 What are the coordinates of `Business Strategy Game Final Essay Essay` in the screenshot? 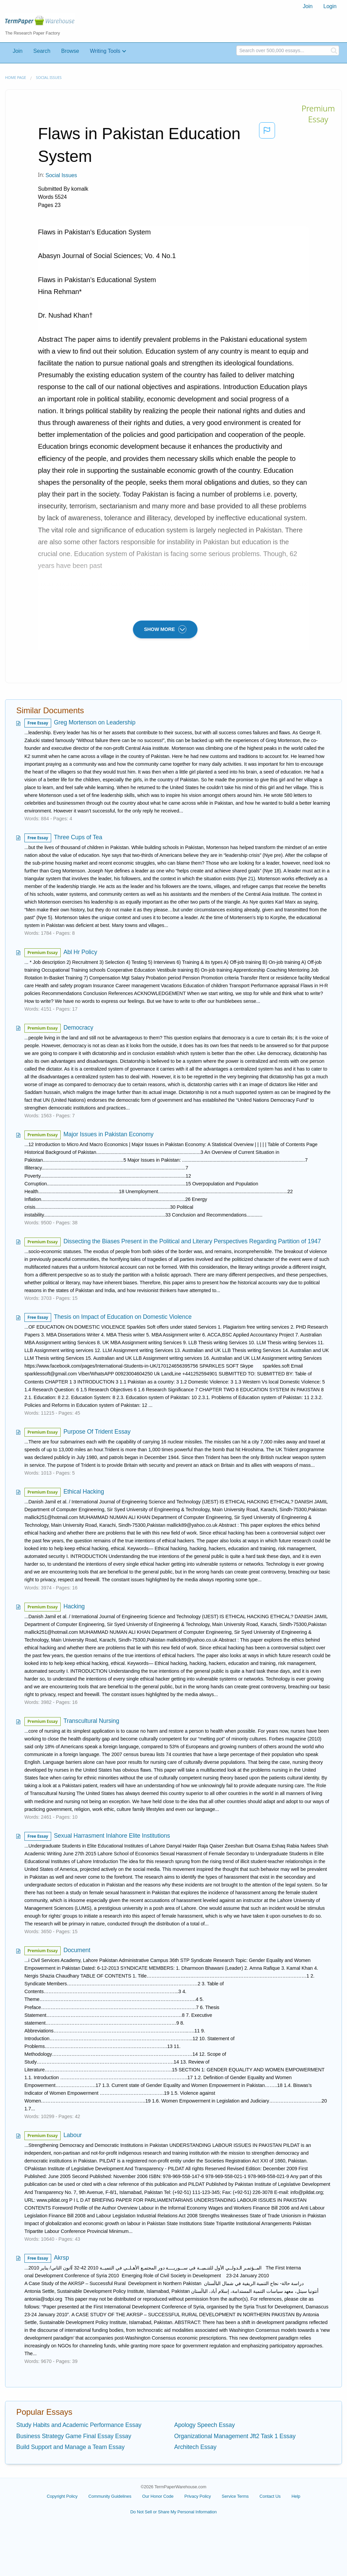 It's located at (73, 2436).